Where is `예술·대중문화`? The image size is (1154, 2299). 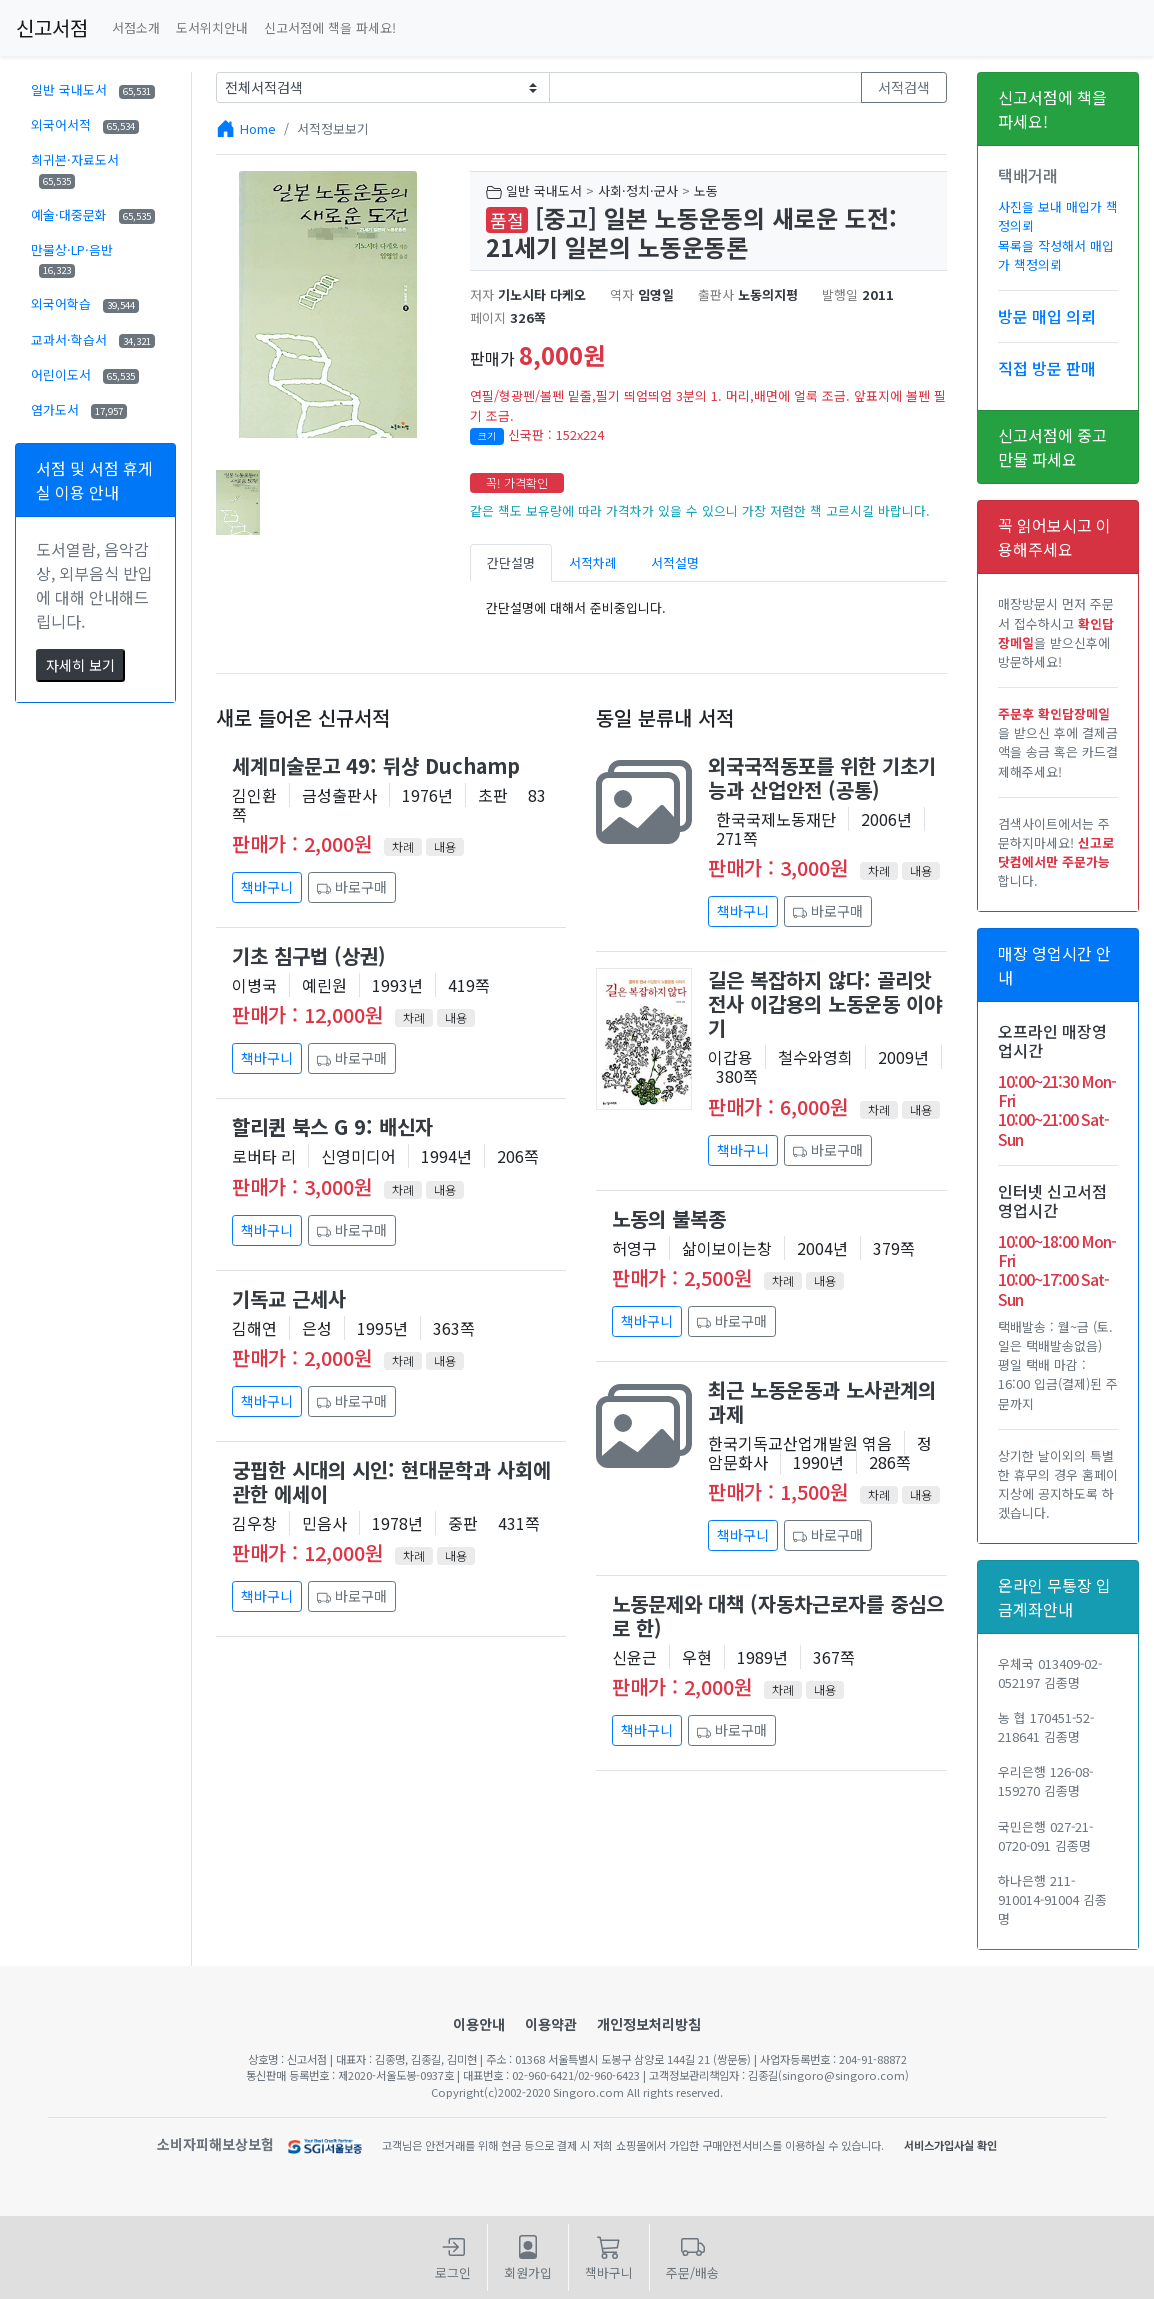 예술·대중문화 is located at coordinates (93, 214).